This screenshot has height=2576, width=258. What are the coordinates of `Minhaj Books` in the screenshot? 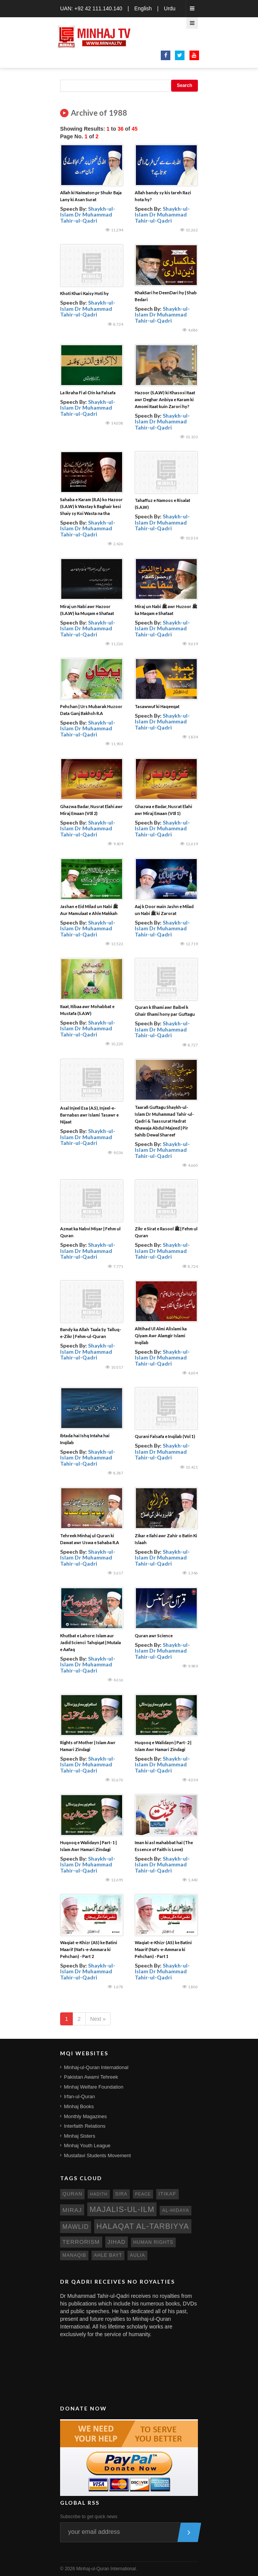 It's located at (79, 2106).